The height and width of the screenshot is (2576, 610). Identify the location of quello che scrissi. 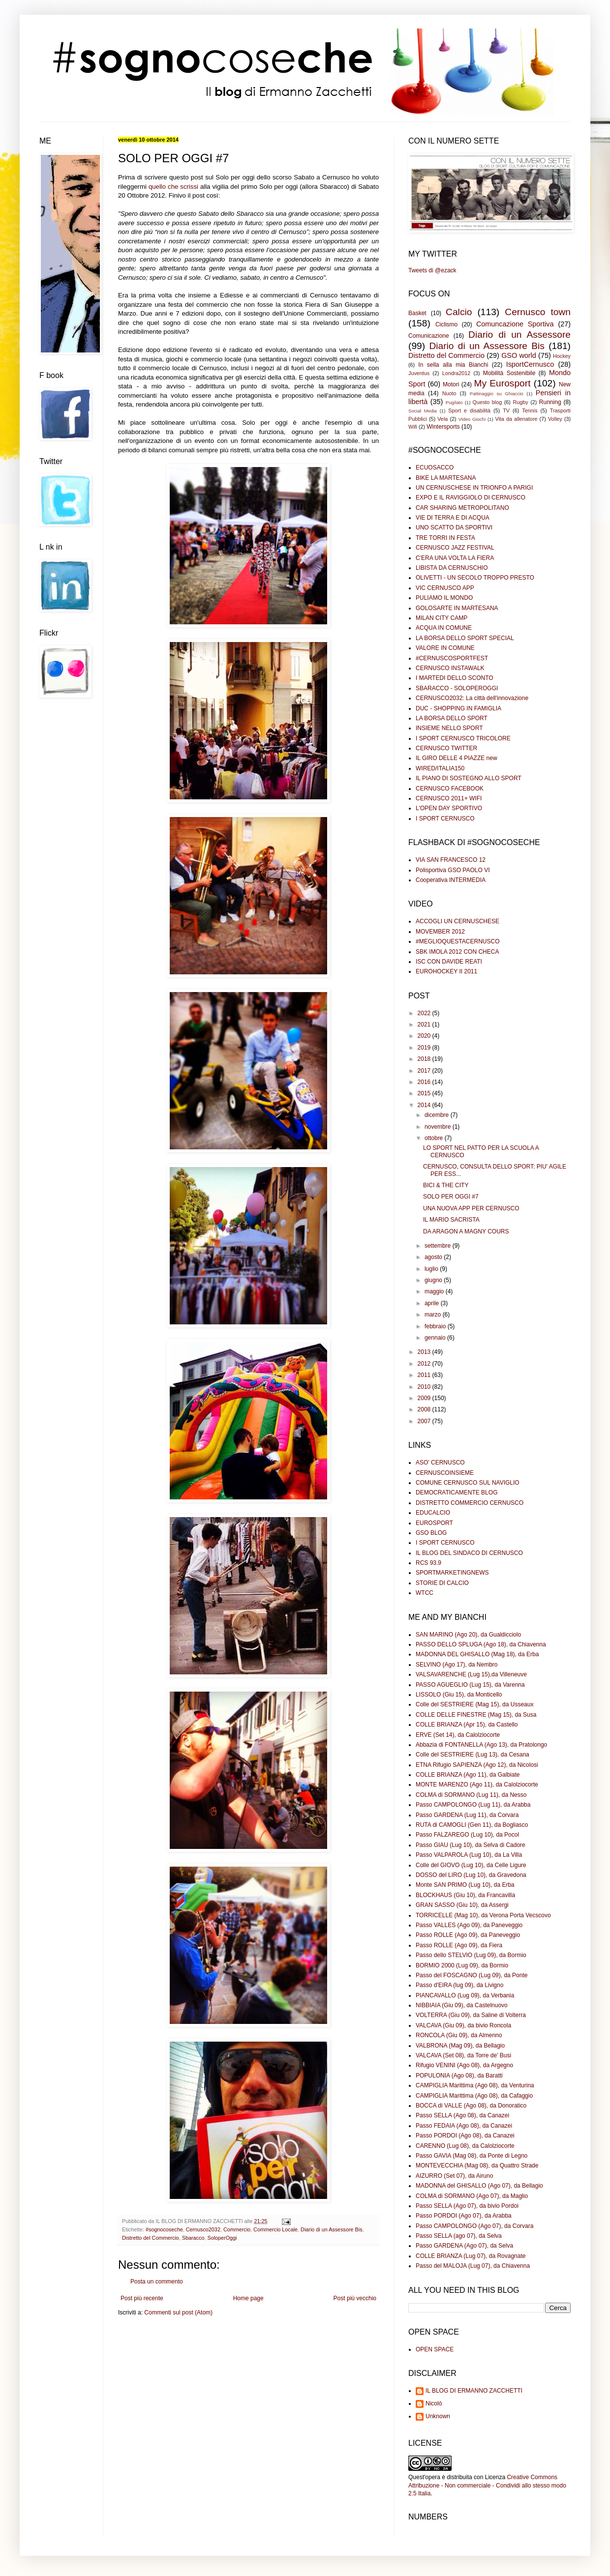
(173, 186).